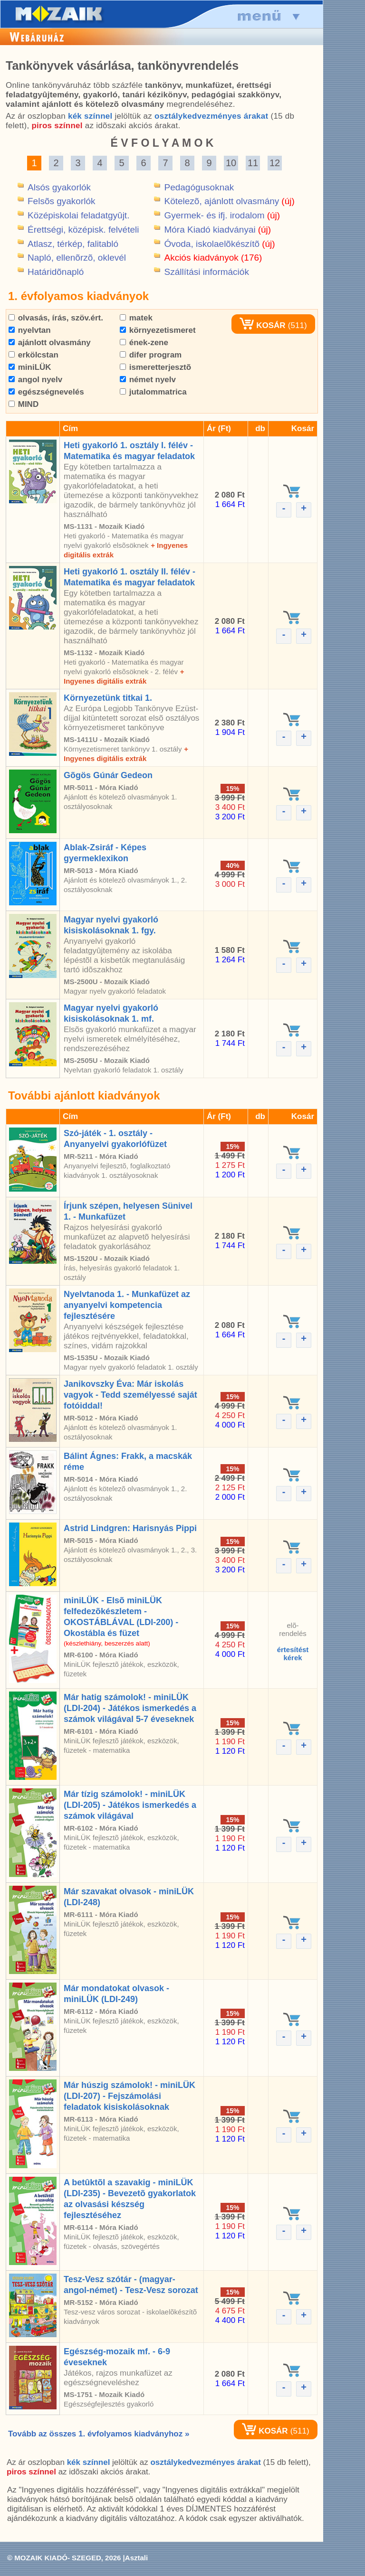 Image resolution: width=365 pixels, height=2576 pixels. What do you see at coordinates (158, 330) in the screenshot?
I see `környezetismeret` at bounding box center [158, 330].